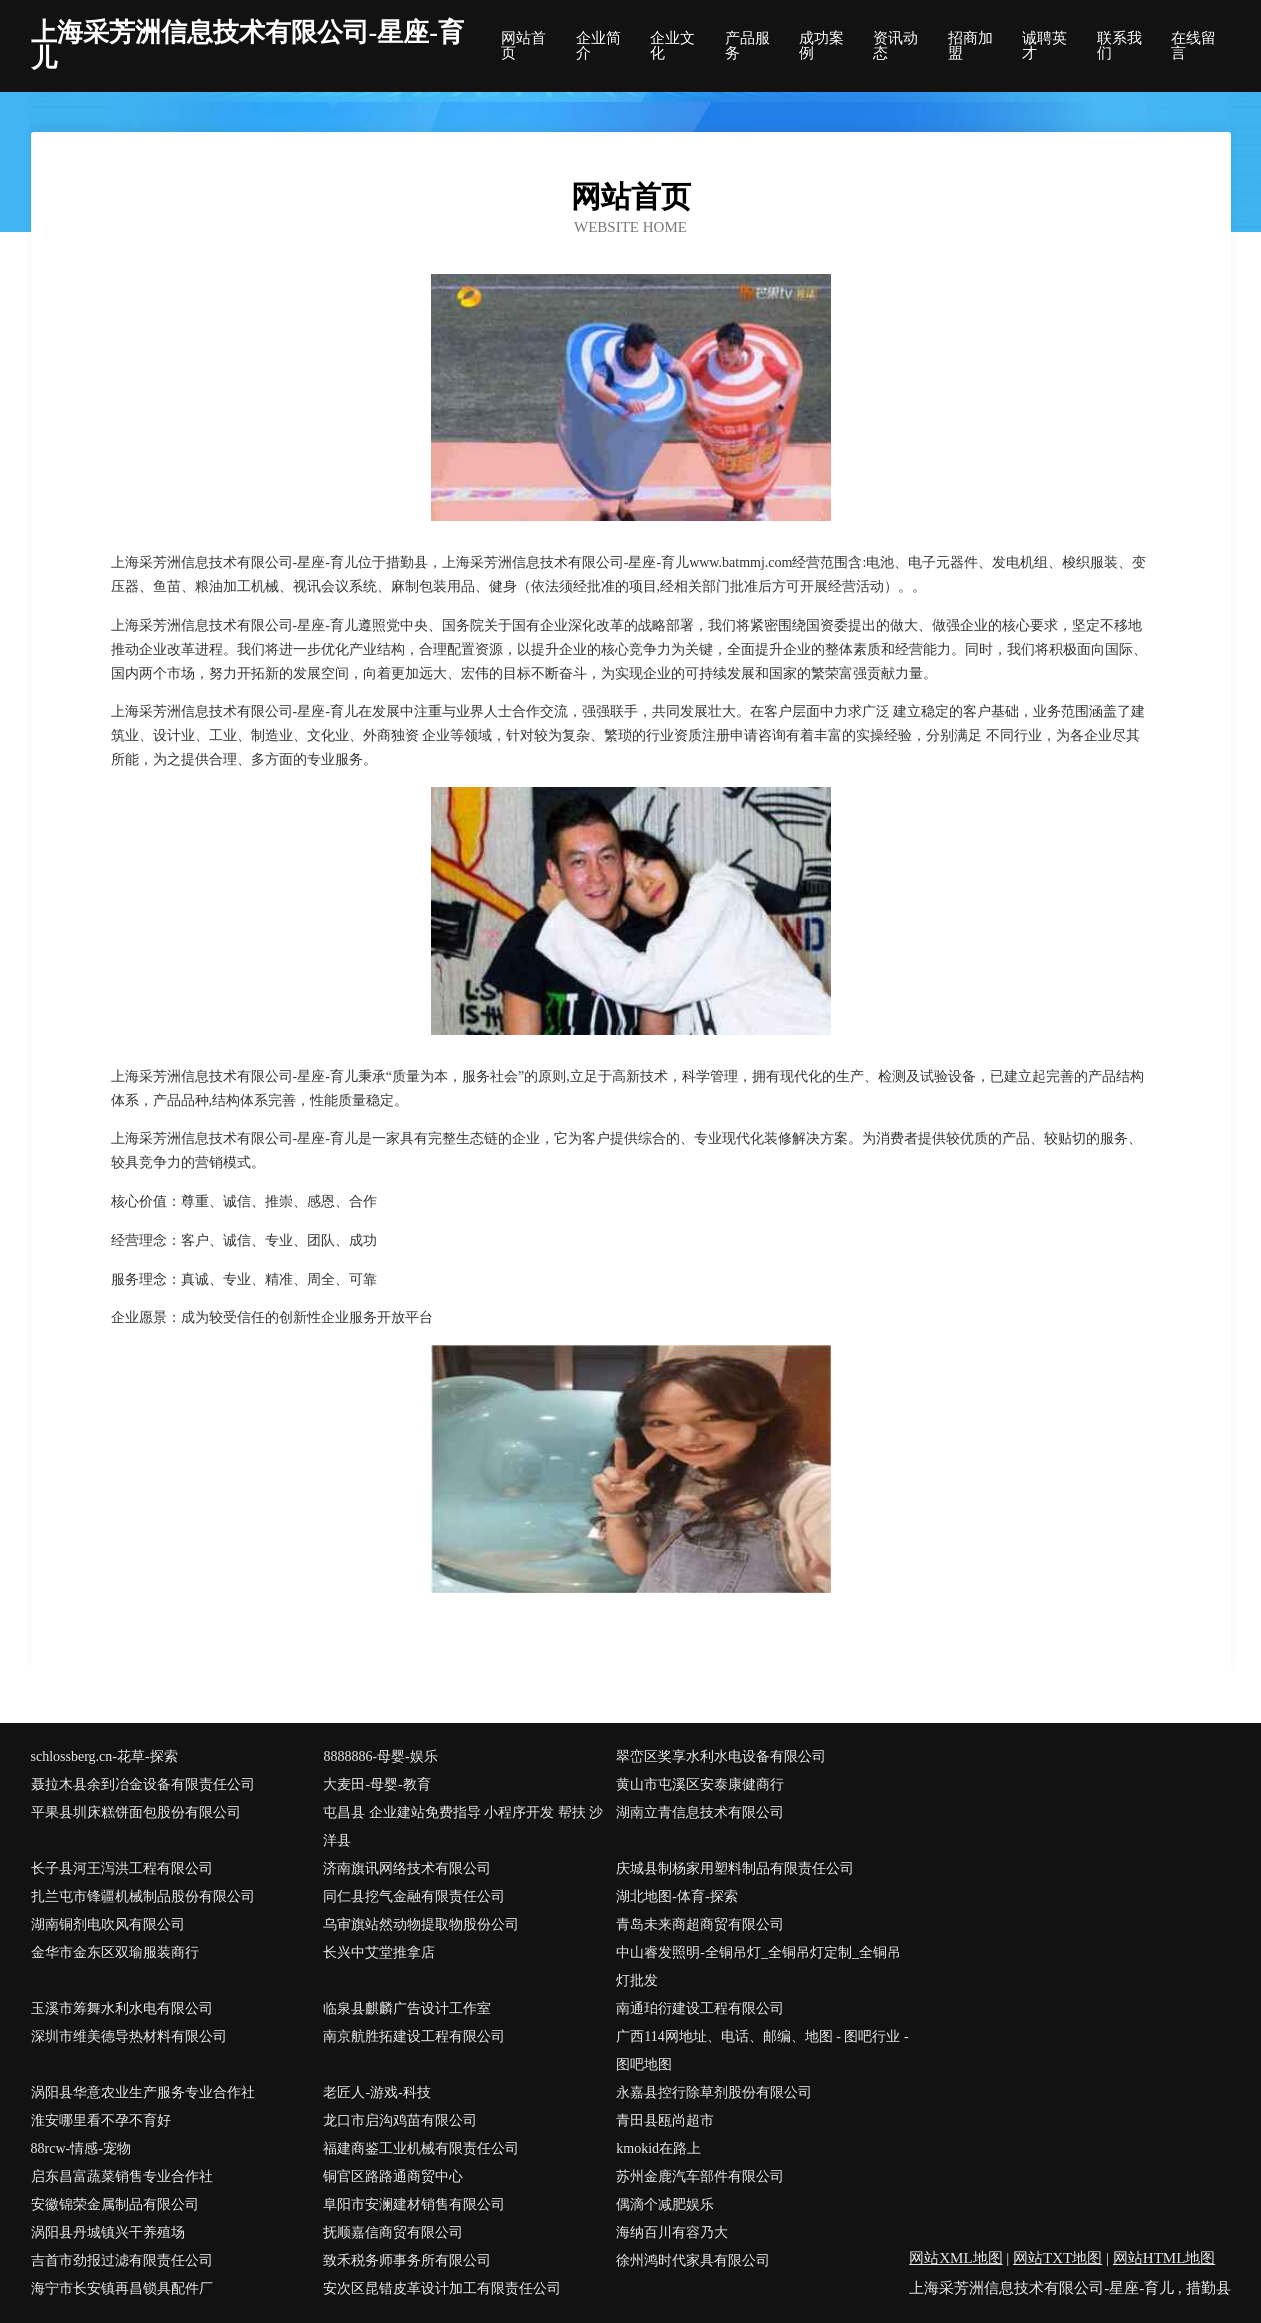 The height and width of the screenshot is (2323, 1261). Describe the element at coordinates (1044, 46) in the screenshot. I see `诚聘英才` at that location.